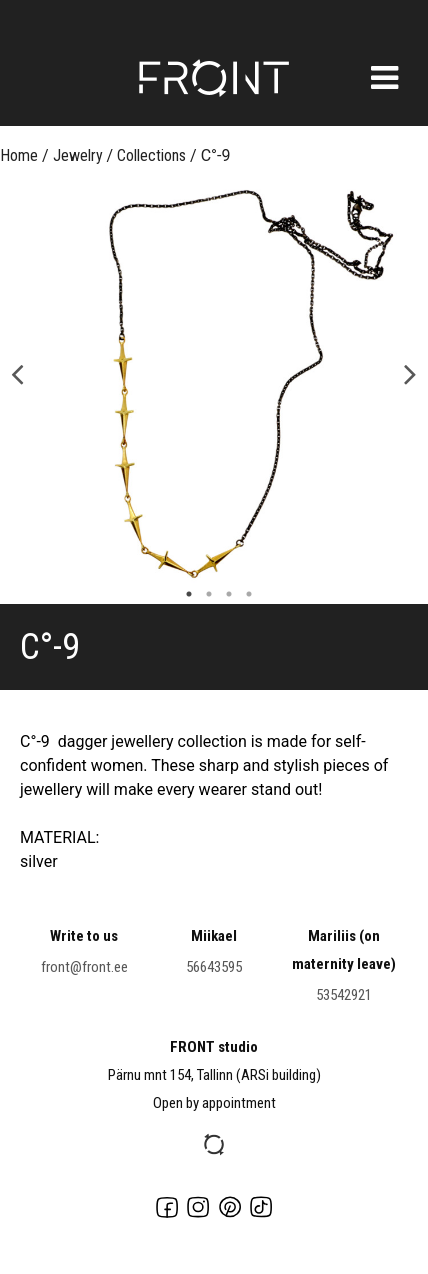 This screenshot has width=428, height=1274. I want to click on Previous [button], so click(17, 372).